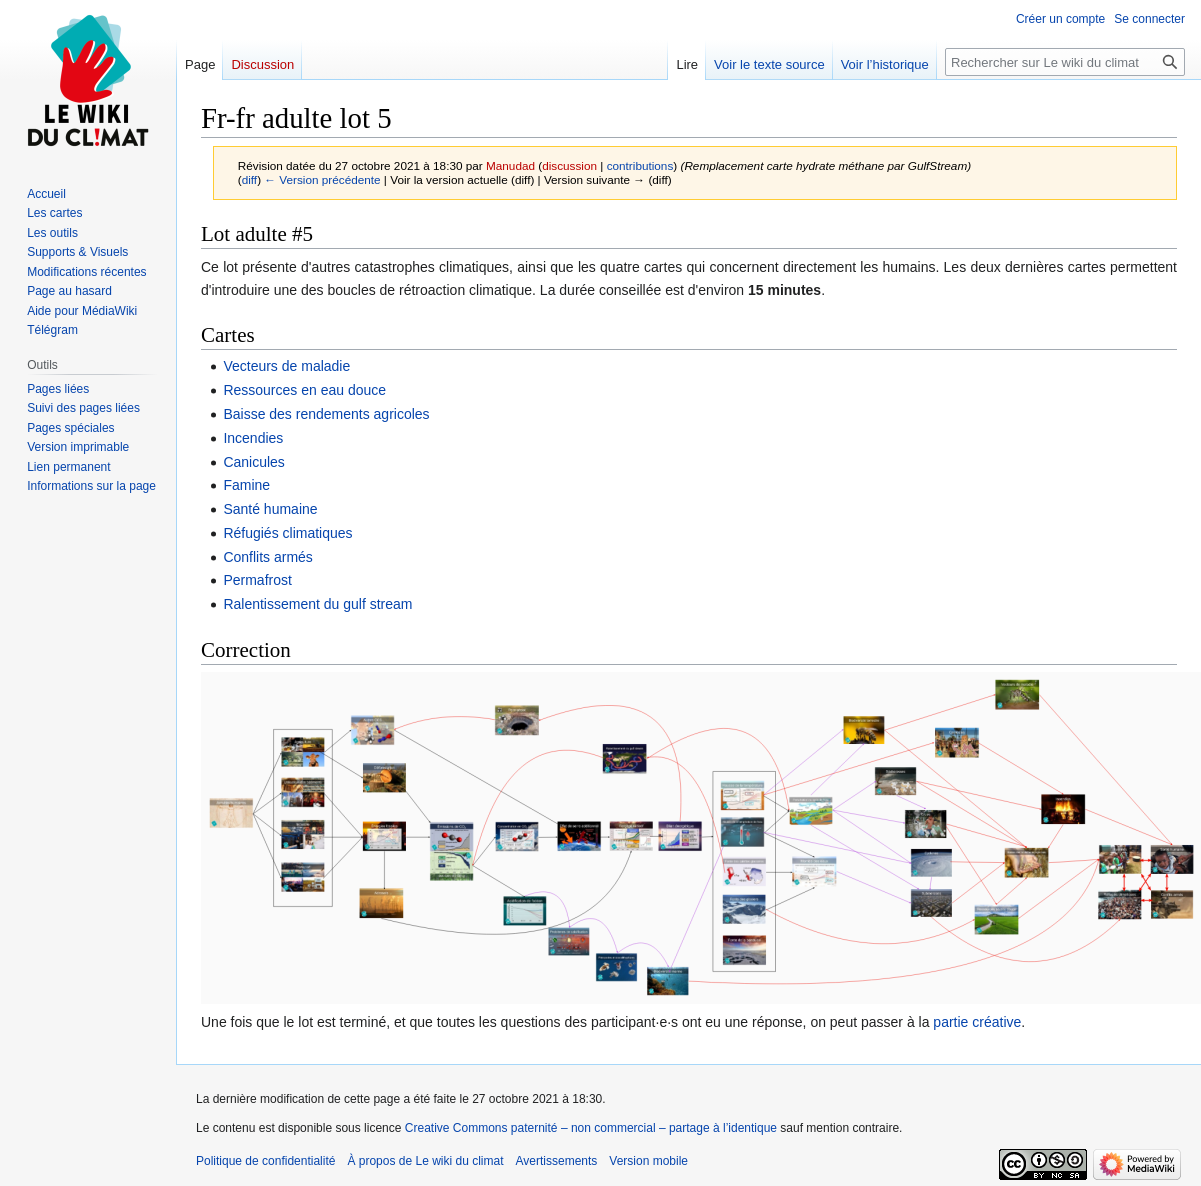 This screenshot has width=1201, height=1186. Describe the element at coordinates (557, 1161) in the screenshot. I see `Avertissements` at that location.